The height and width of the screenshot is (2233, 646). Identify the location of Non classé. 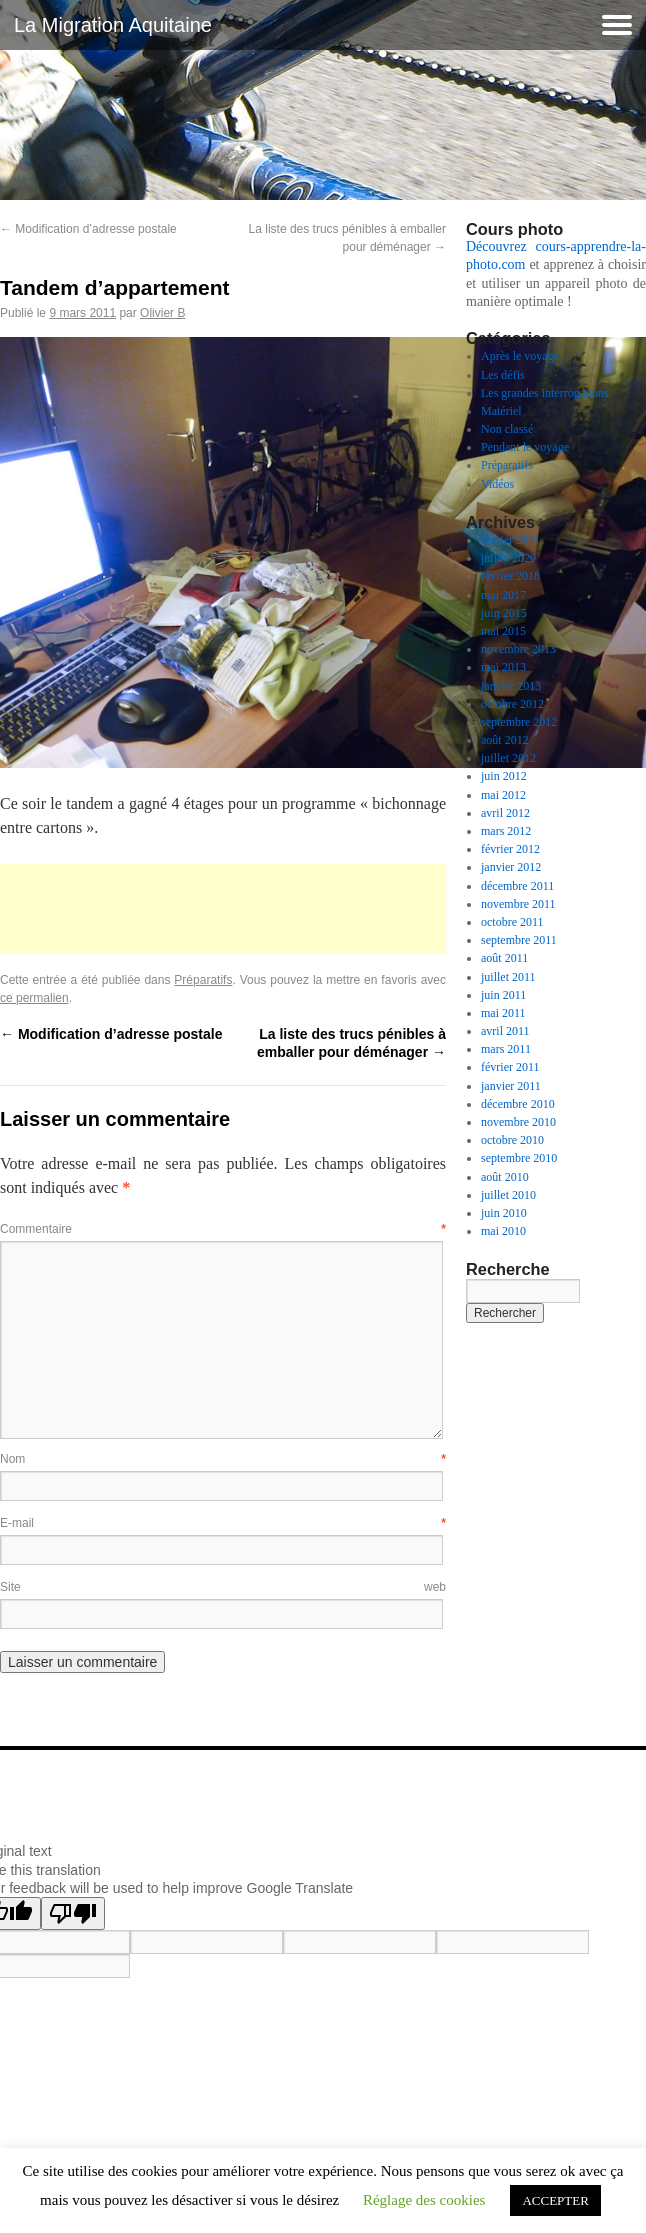
(507, 429).